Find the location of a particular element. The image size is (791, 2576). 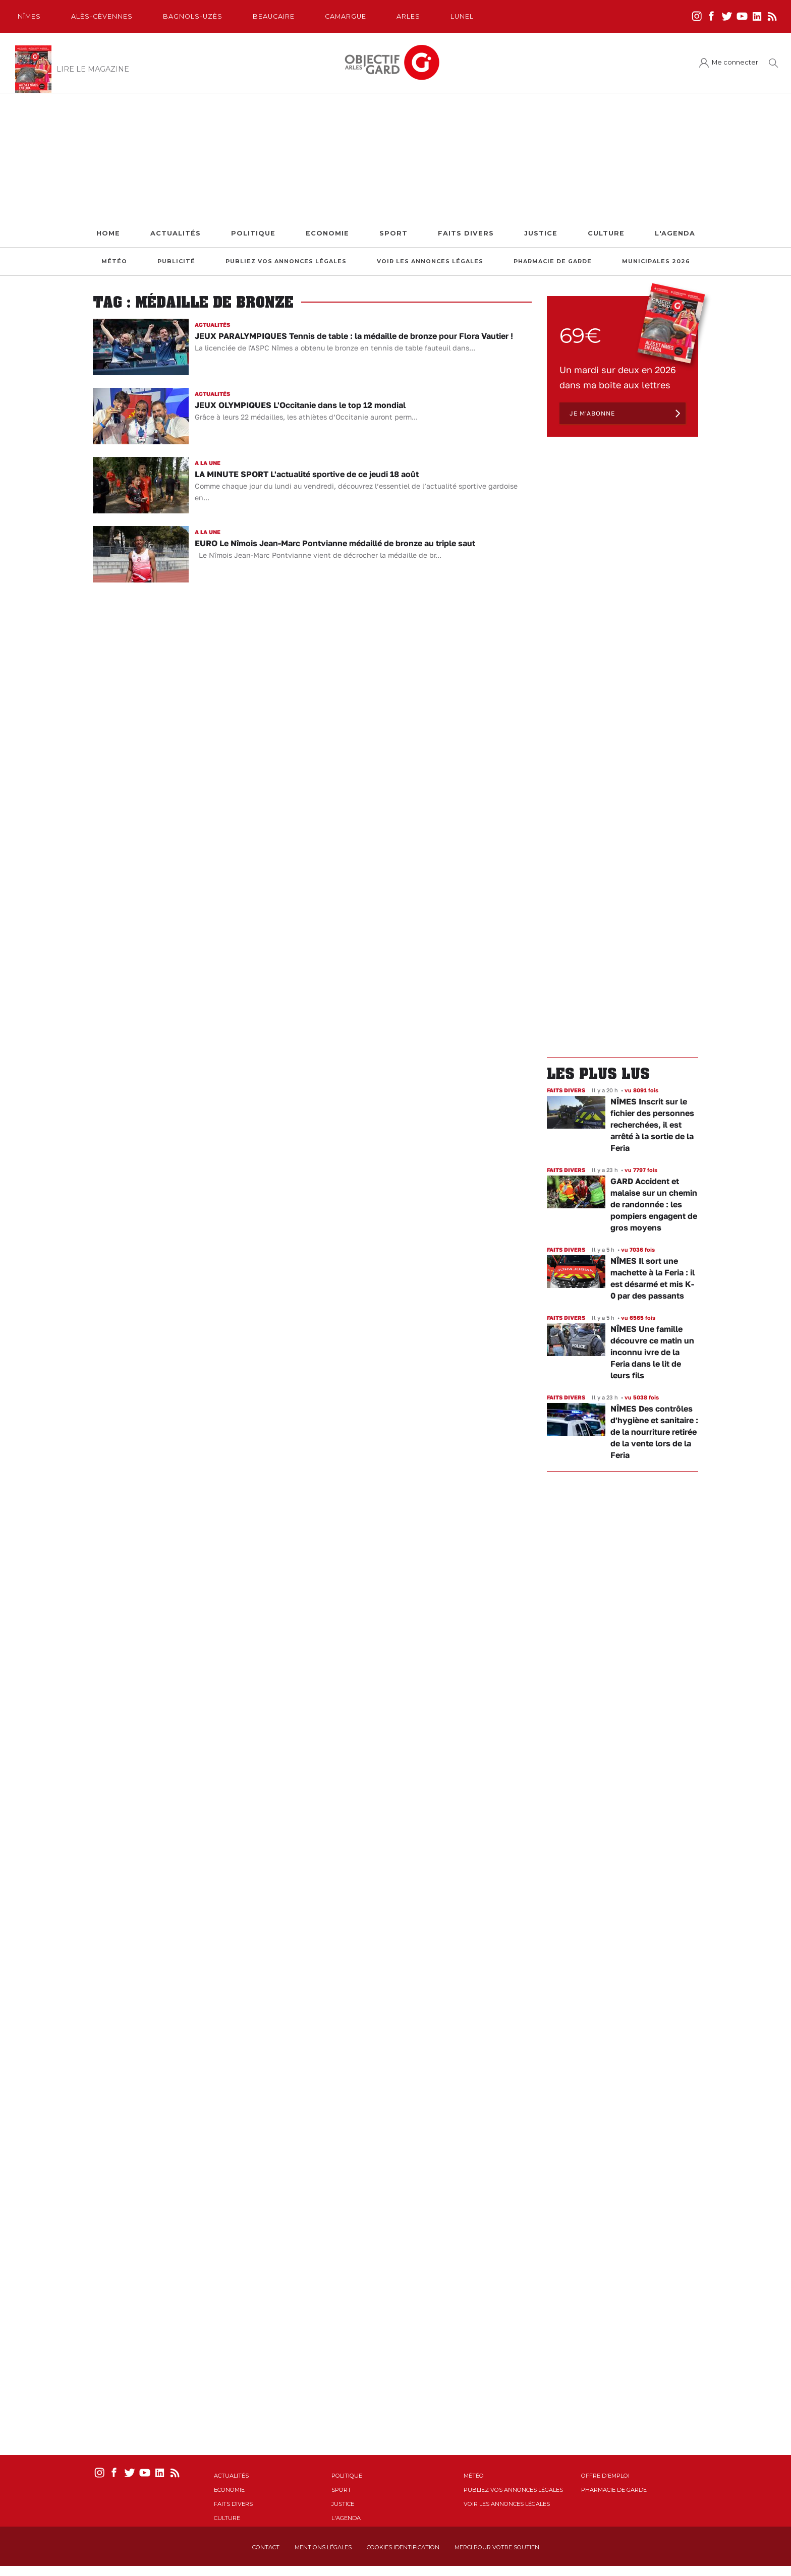

Camargue is located at coordinates (345, 16).